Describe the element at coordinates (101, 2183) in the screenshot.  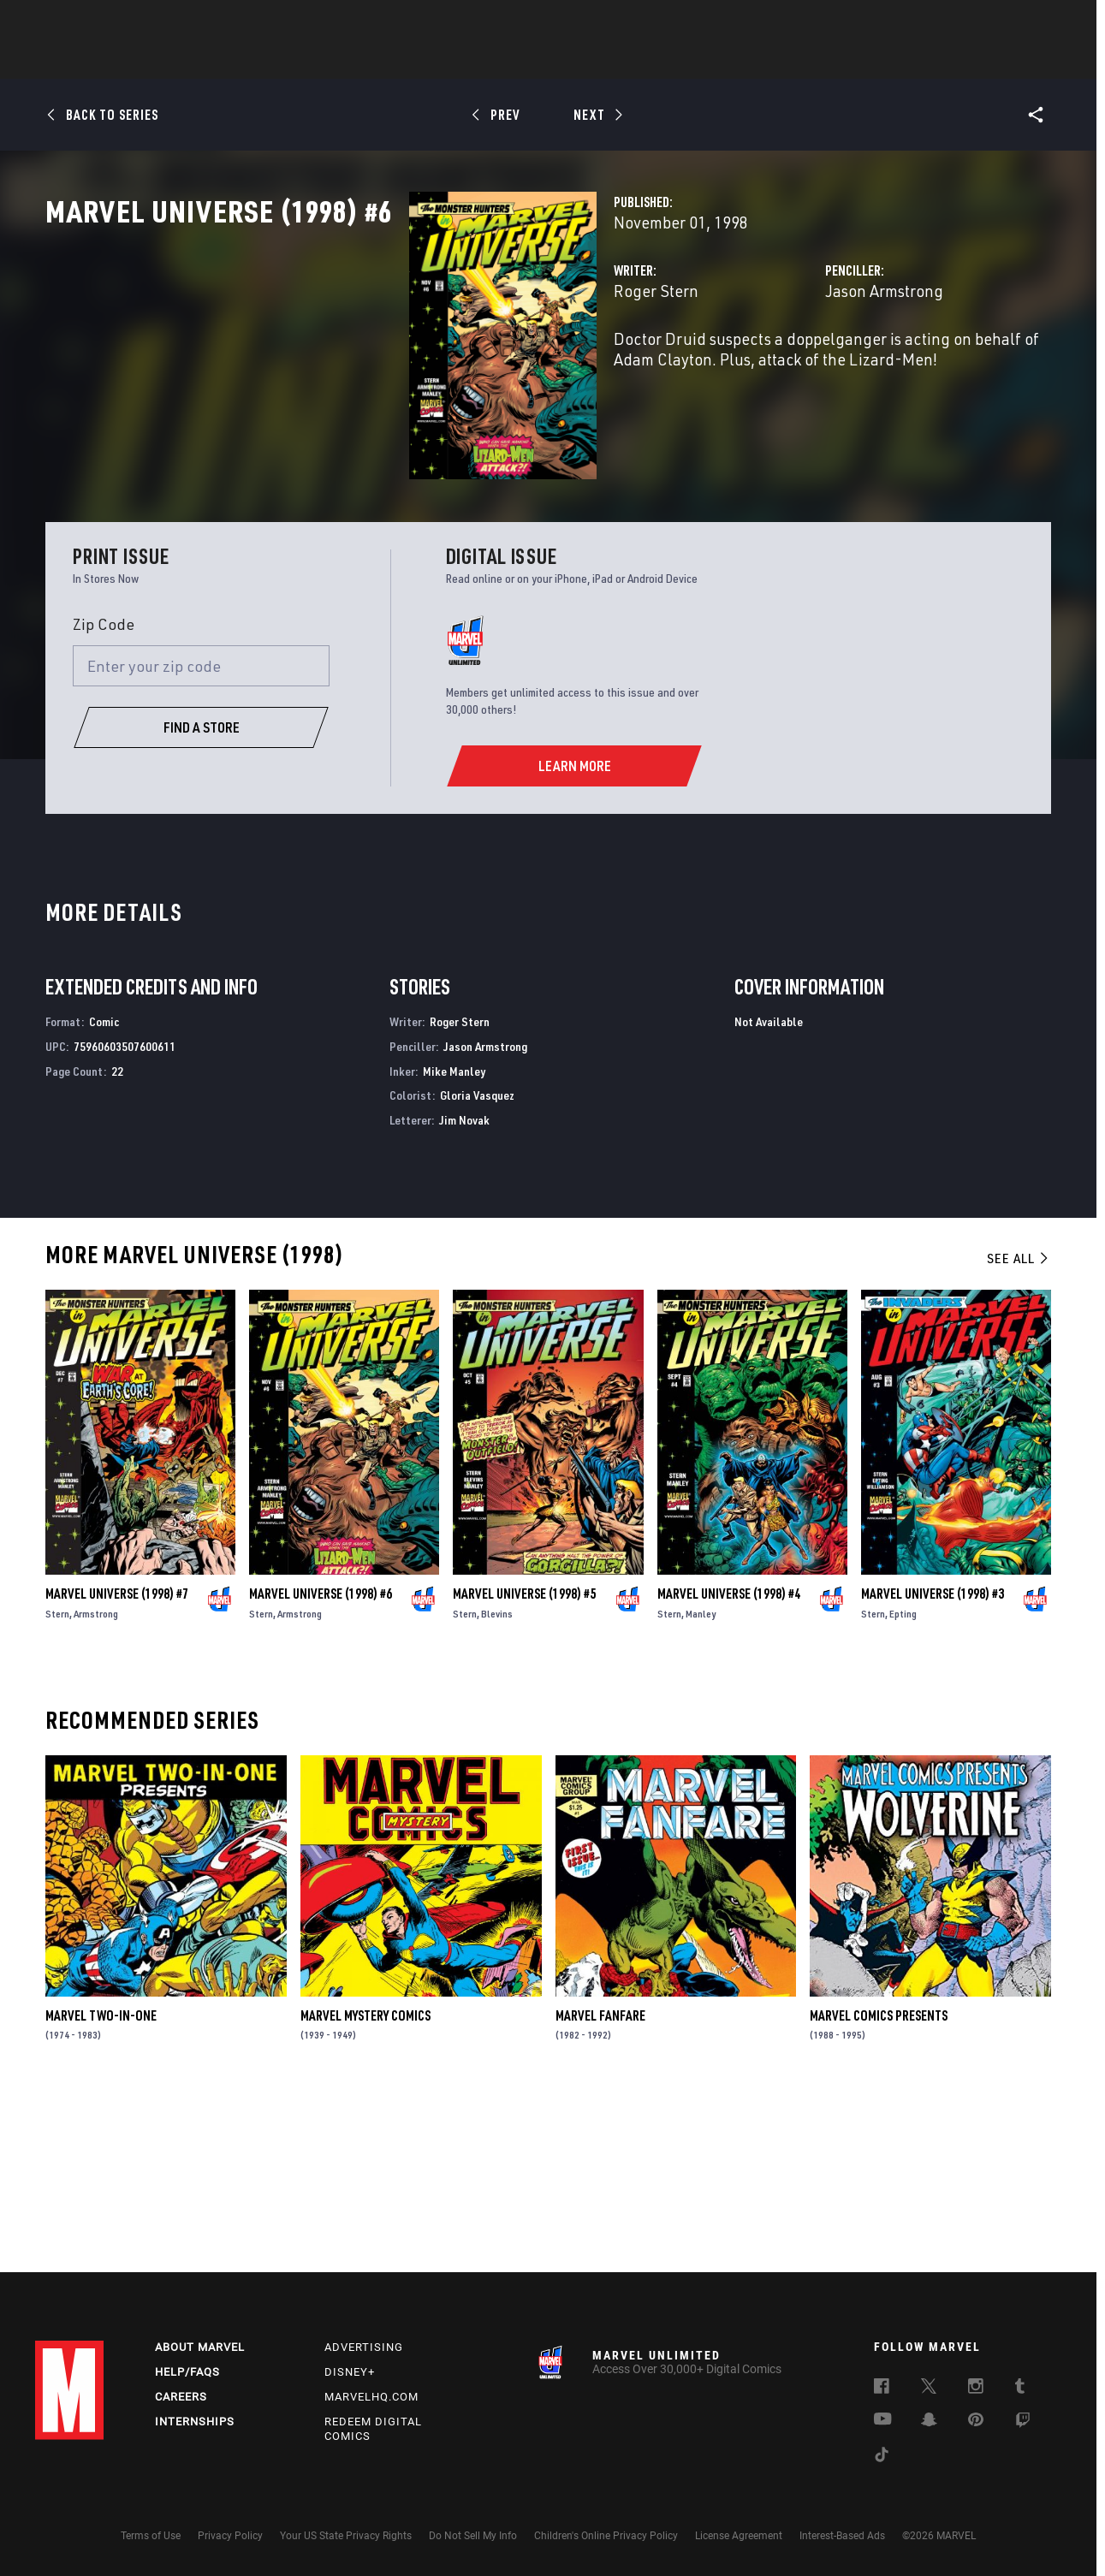
I see `Marvel Two-in-One` at that location.